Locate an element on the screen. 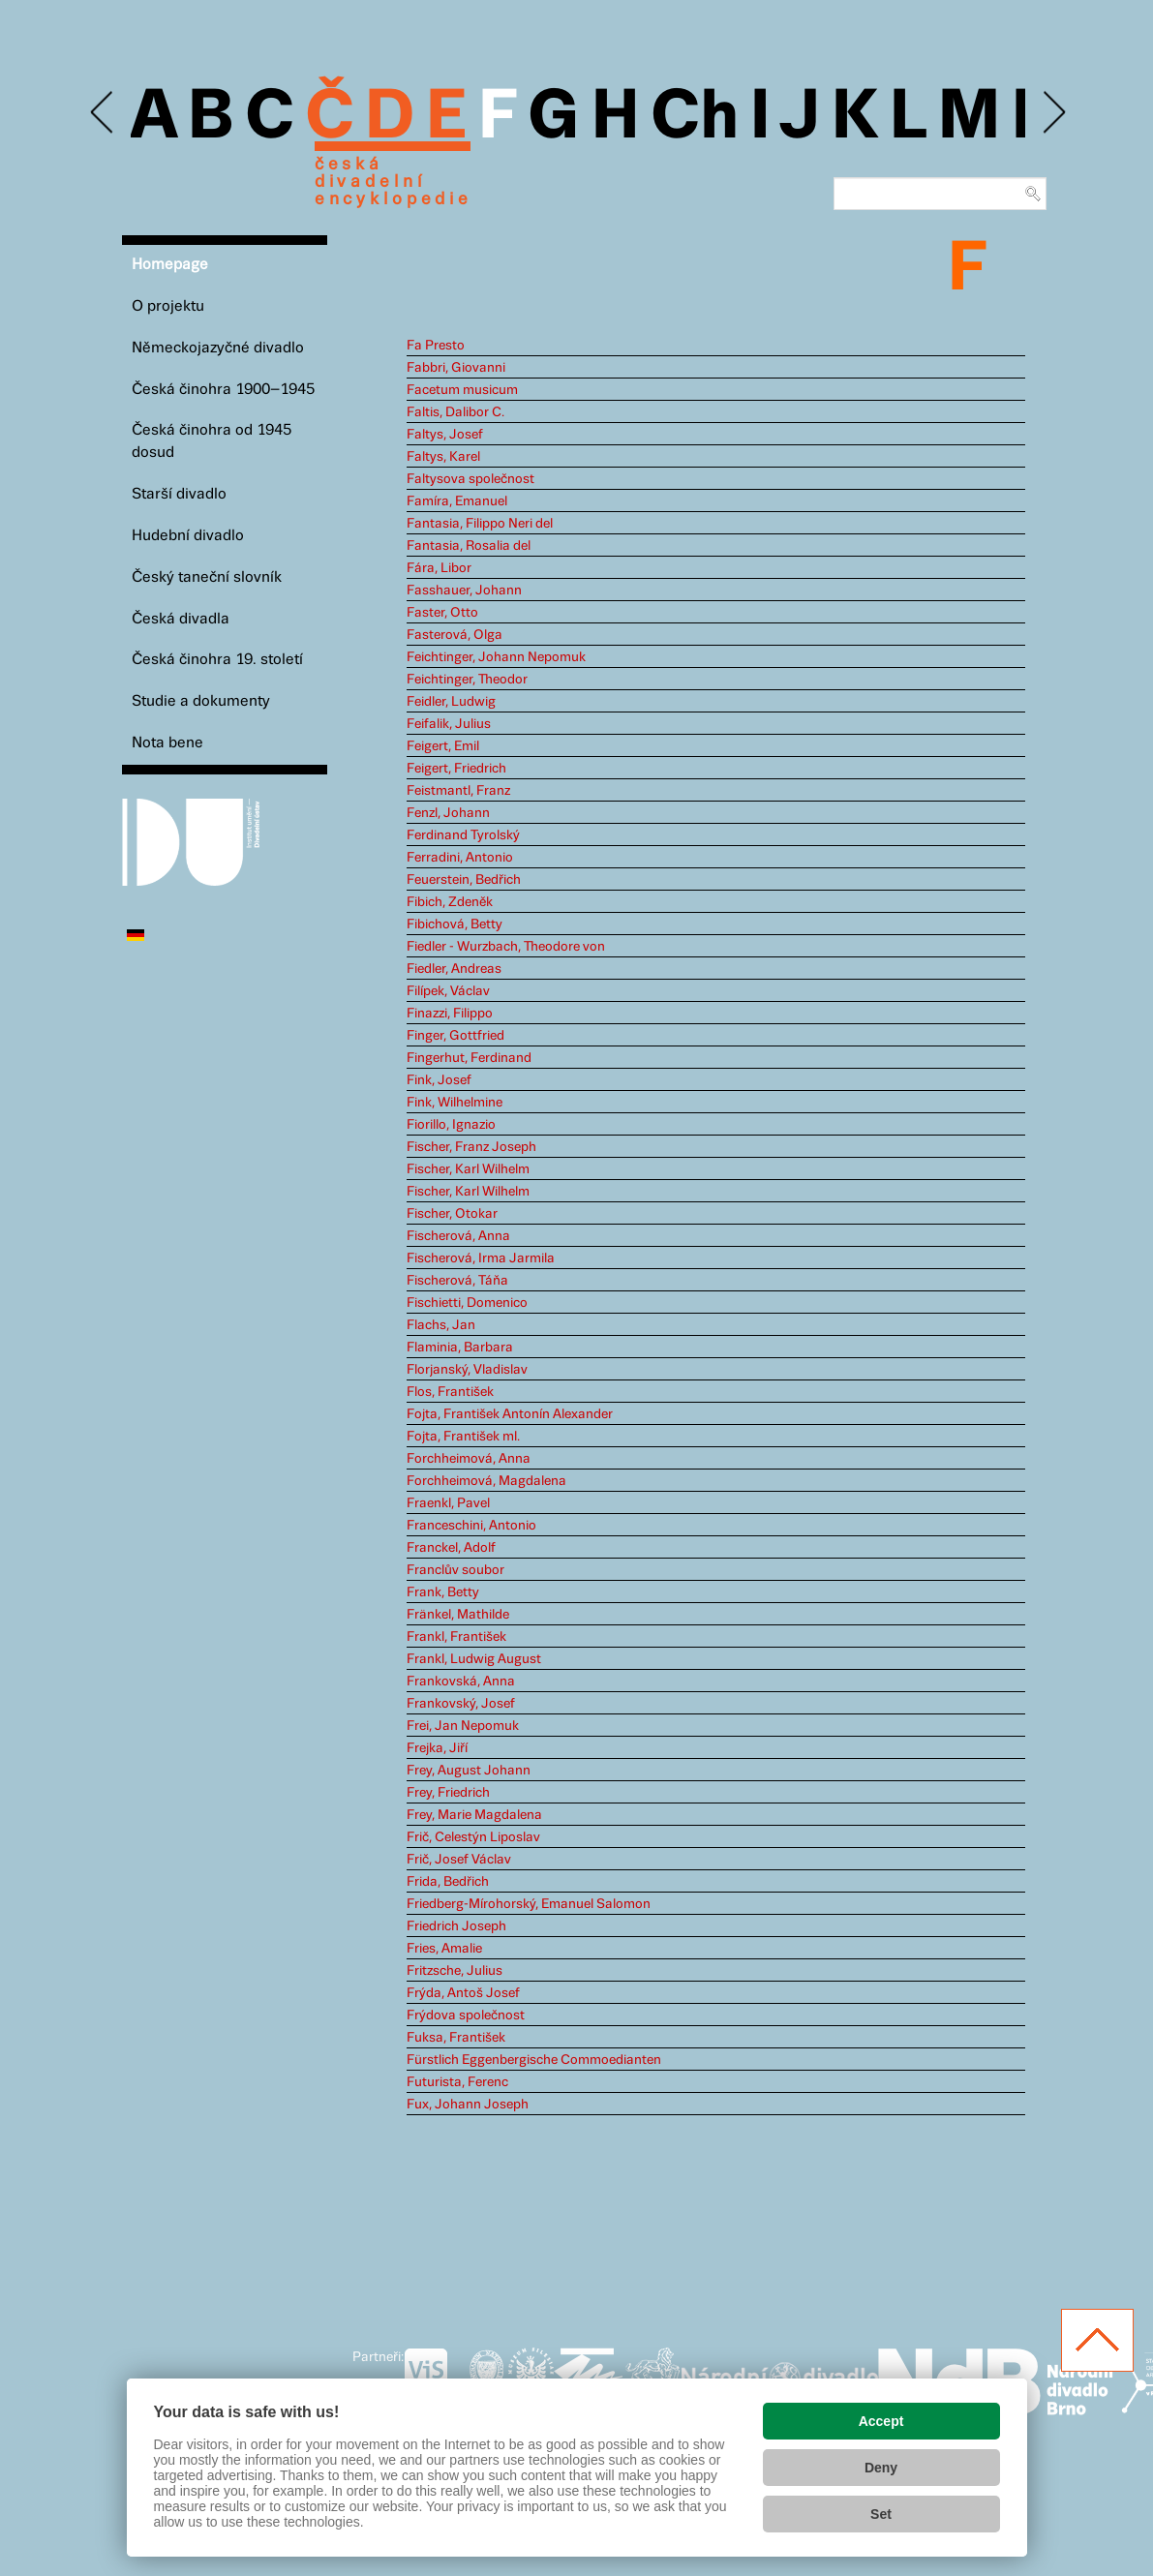 The image size is (1153, 2576). Fantasia, Filippo Neri del is located at coordinates (480, 523).